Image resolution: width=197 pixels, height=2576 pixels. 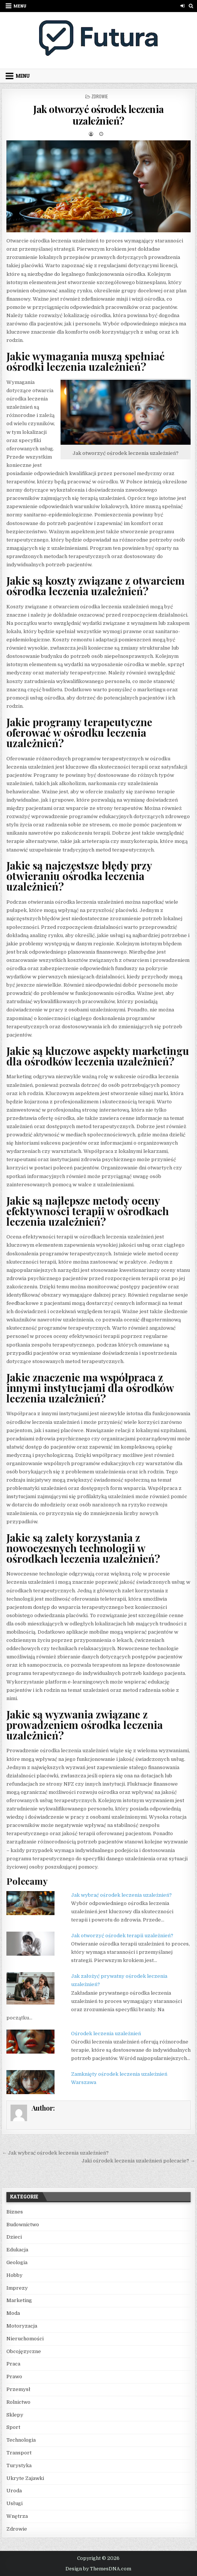 I want to click on Design by ThemesDNA.com, so click(x=98, y=2568).